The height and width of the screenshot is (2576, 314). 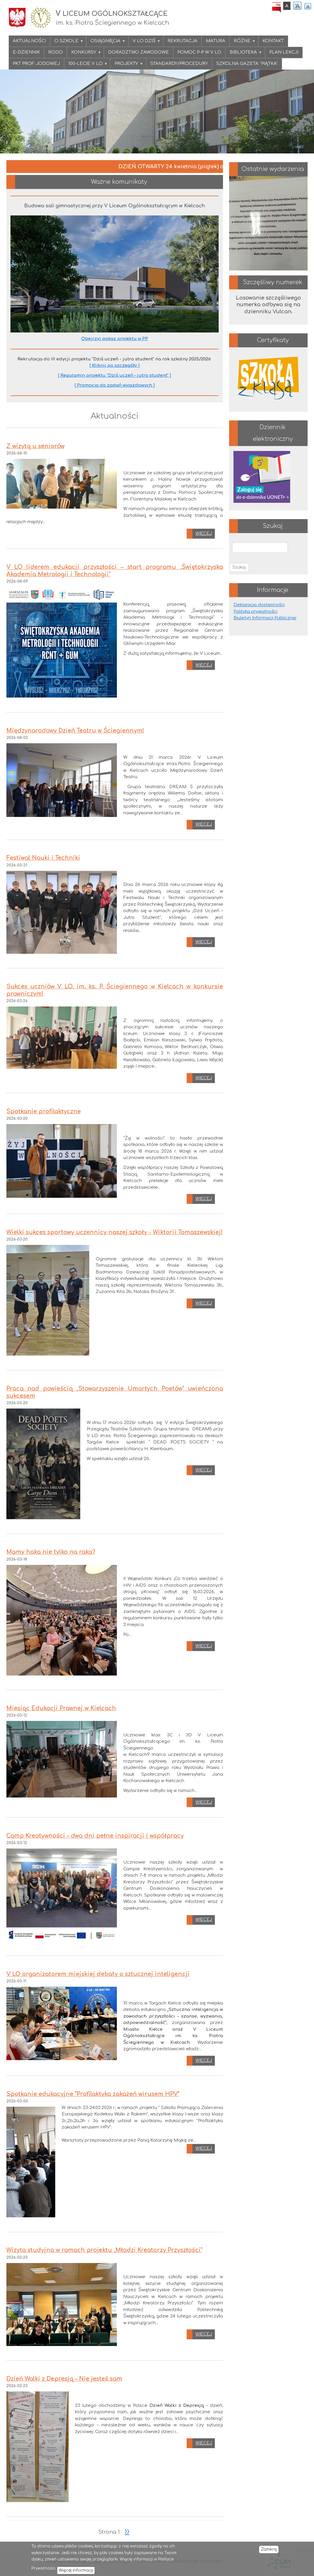 What do you see at coordinates (36, 63) in the screenshot?
I see `PKT Prof. Jodowej [menuitem]` at bounding box center [36, 63].